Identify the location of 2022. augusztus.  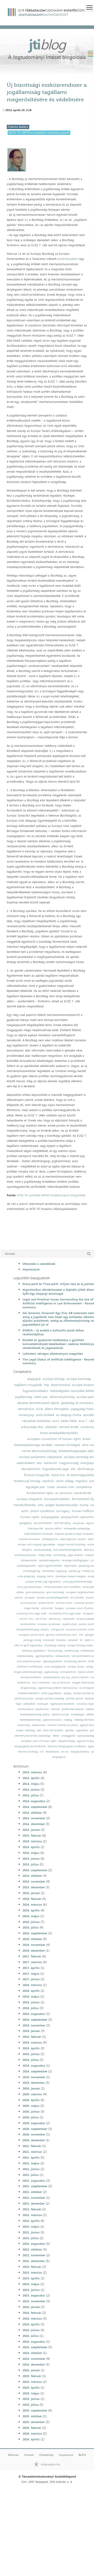
(34, 2244).